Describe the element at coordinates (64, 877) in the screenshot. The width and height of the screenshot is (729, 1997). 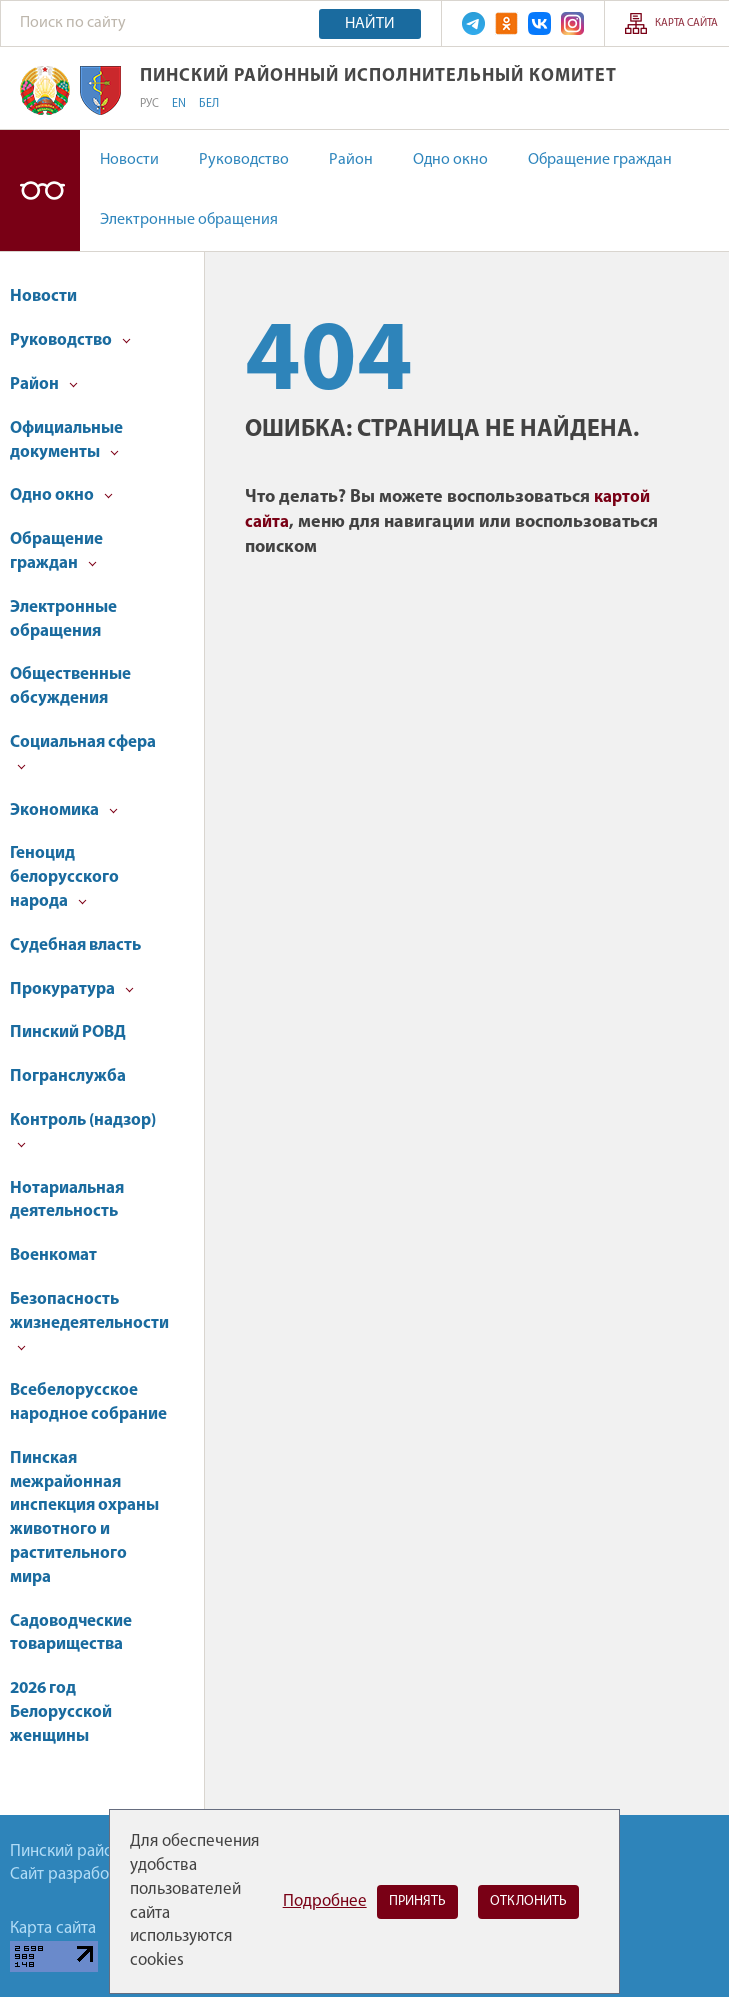
I see `Геноцид белорусского народа` at that location.